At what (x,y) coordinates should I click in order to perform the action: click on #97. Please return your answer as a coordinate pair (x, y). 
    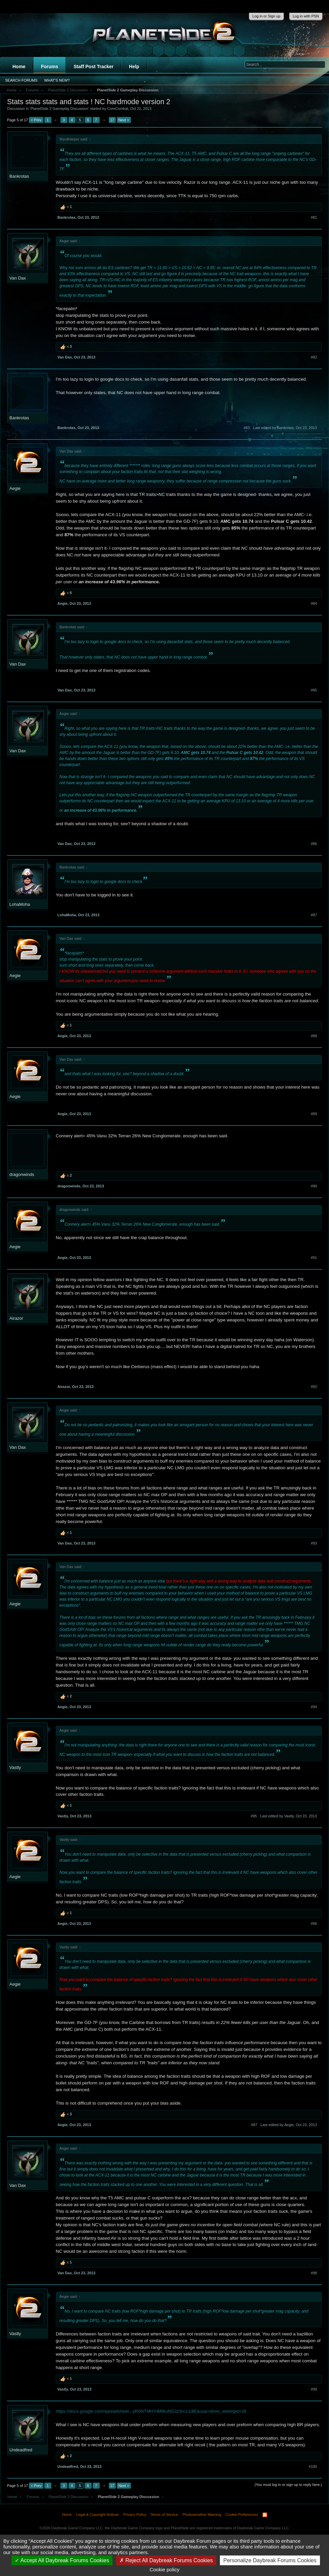
    Looking at the image, I should click on (254, 2125).